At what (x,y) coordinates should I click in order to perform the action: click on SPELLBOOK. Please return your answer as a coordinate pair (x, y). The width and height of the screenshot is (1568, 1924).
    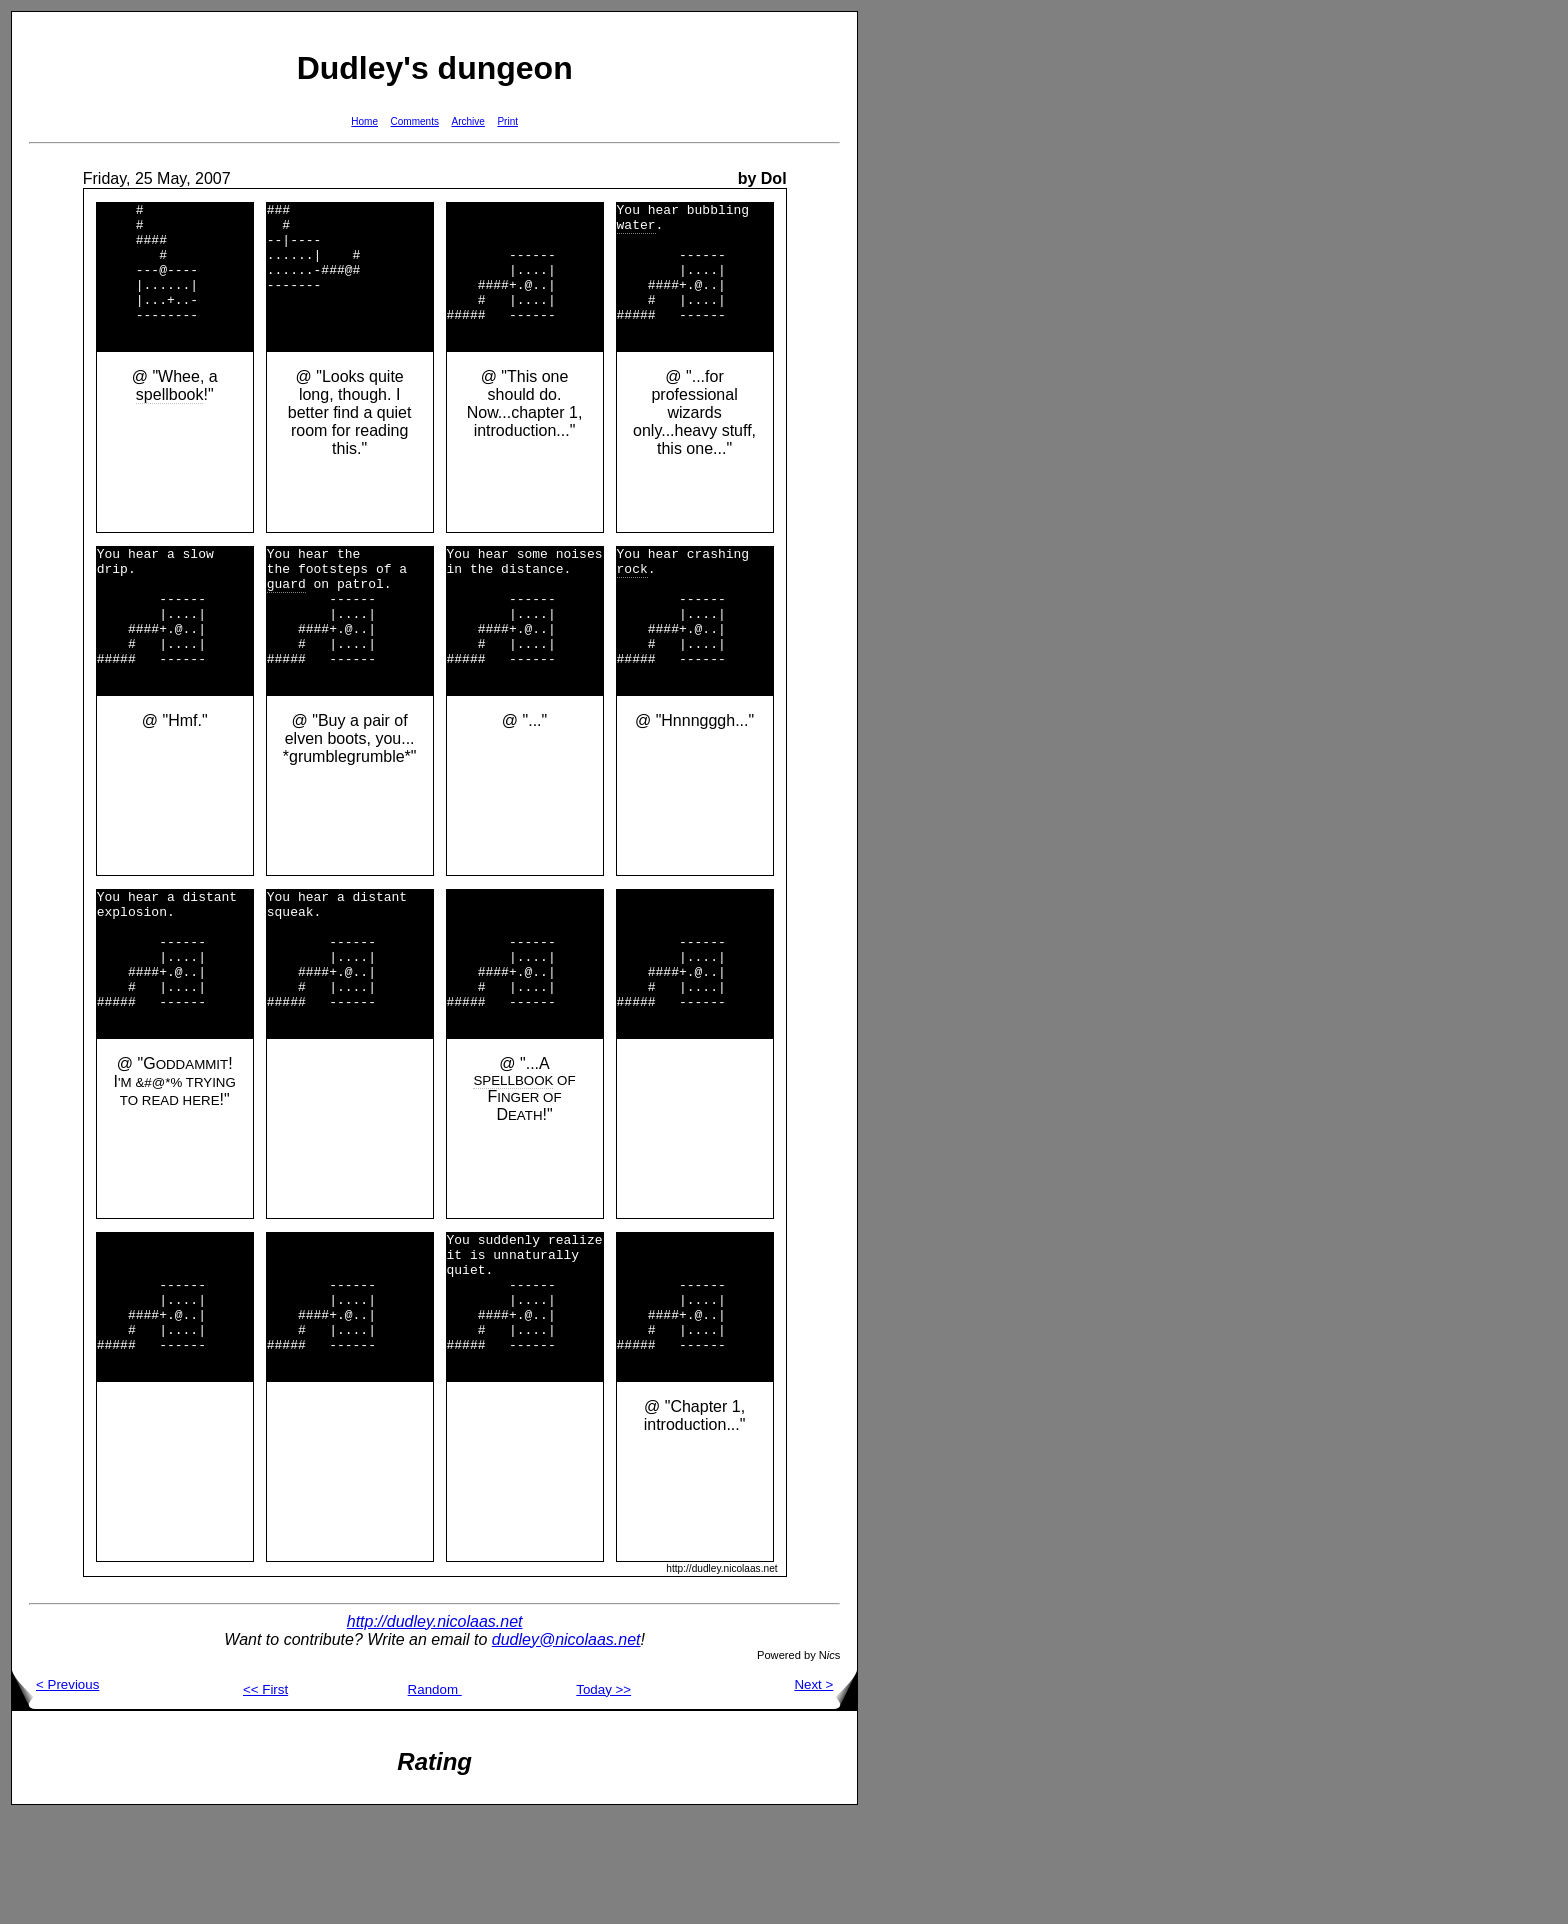
    Looking at the image, I should click on (513, 1161).